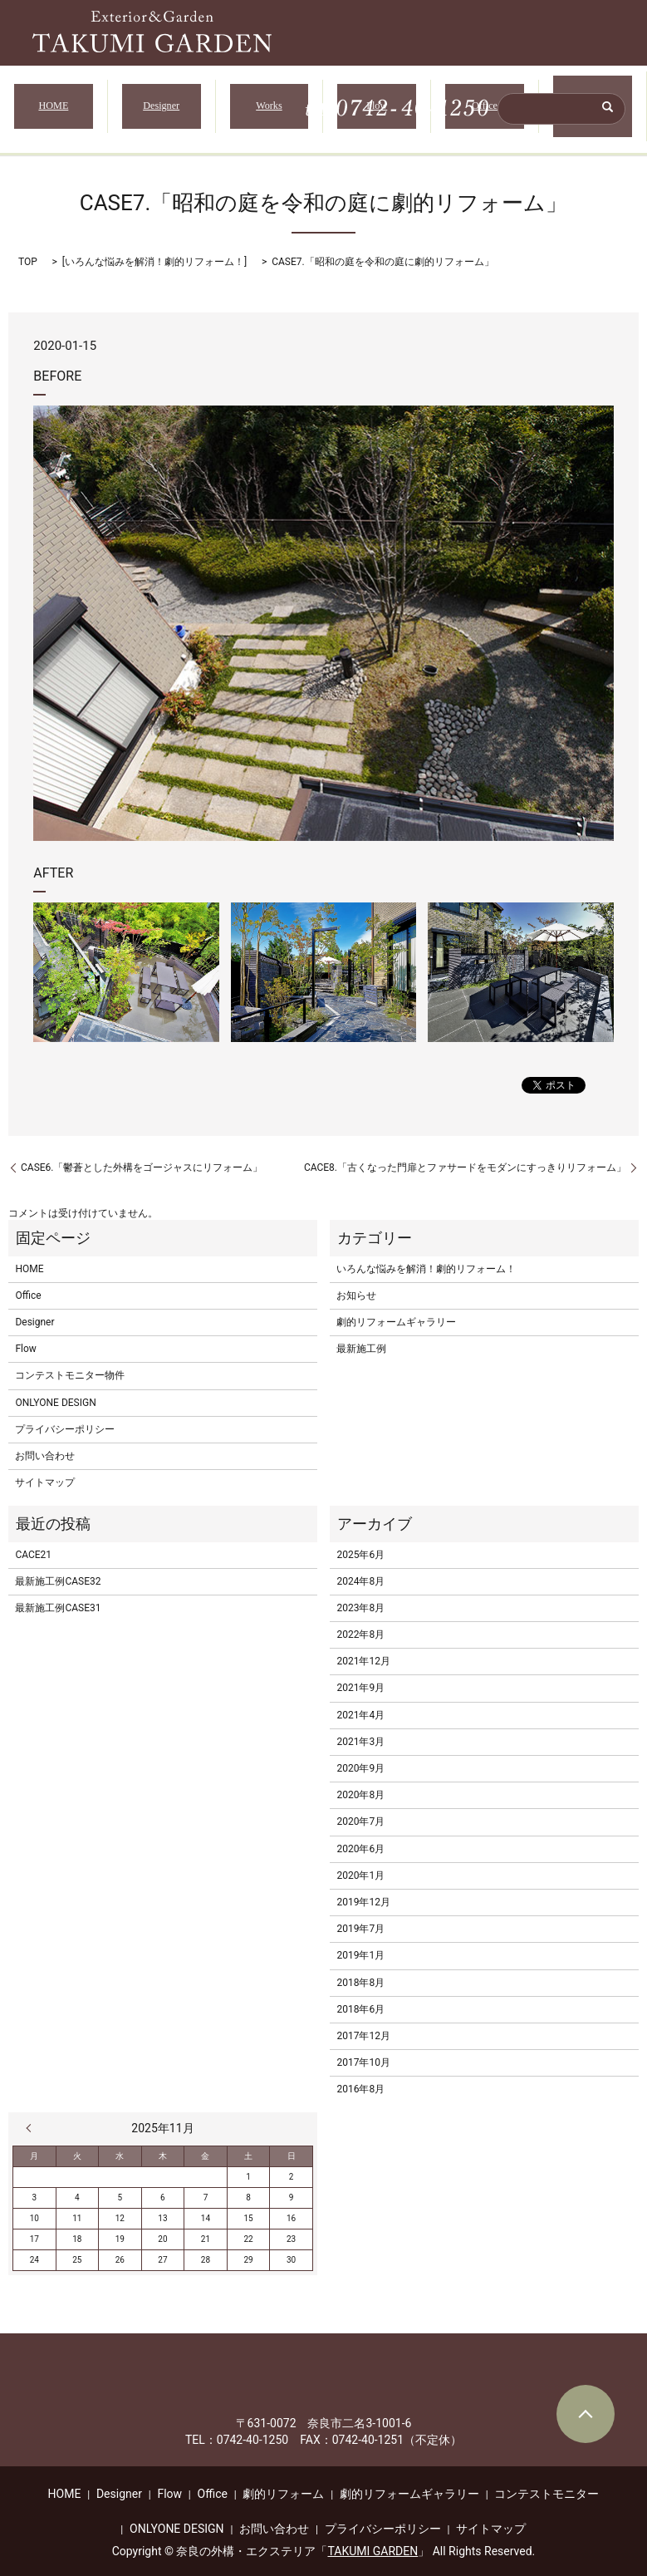 The height and width of the screenshot is (2576, 647). Describe the element at coordinates (360, 1678) in the screenshot. I see `2021年9月` at that location.